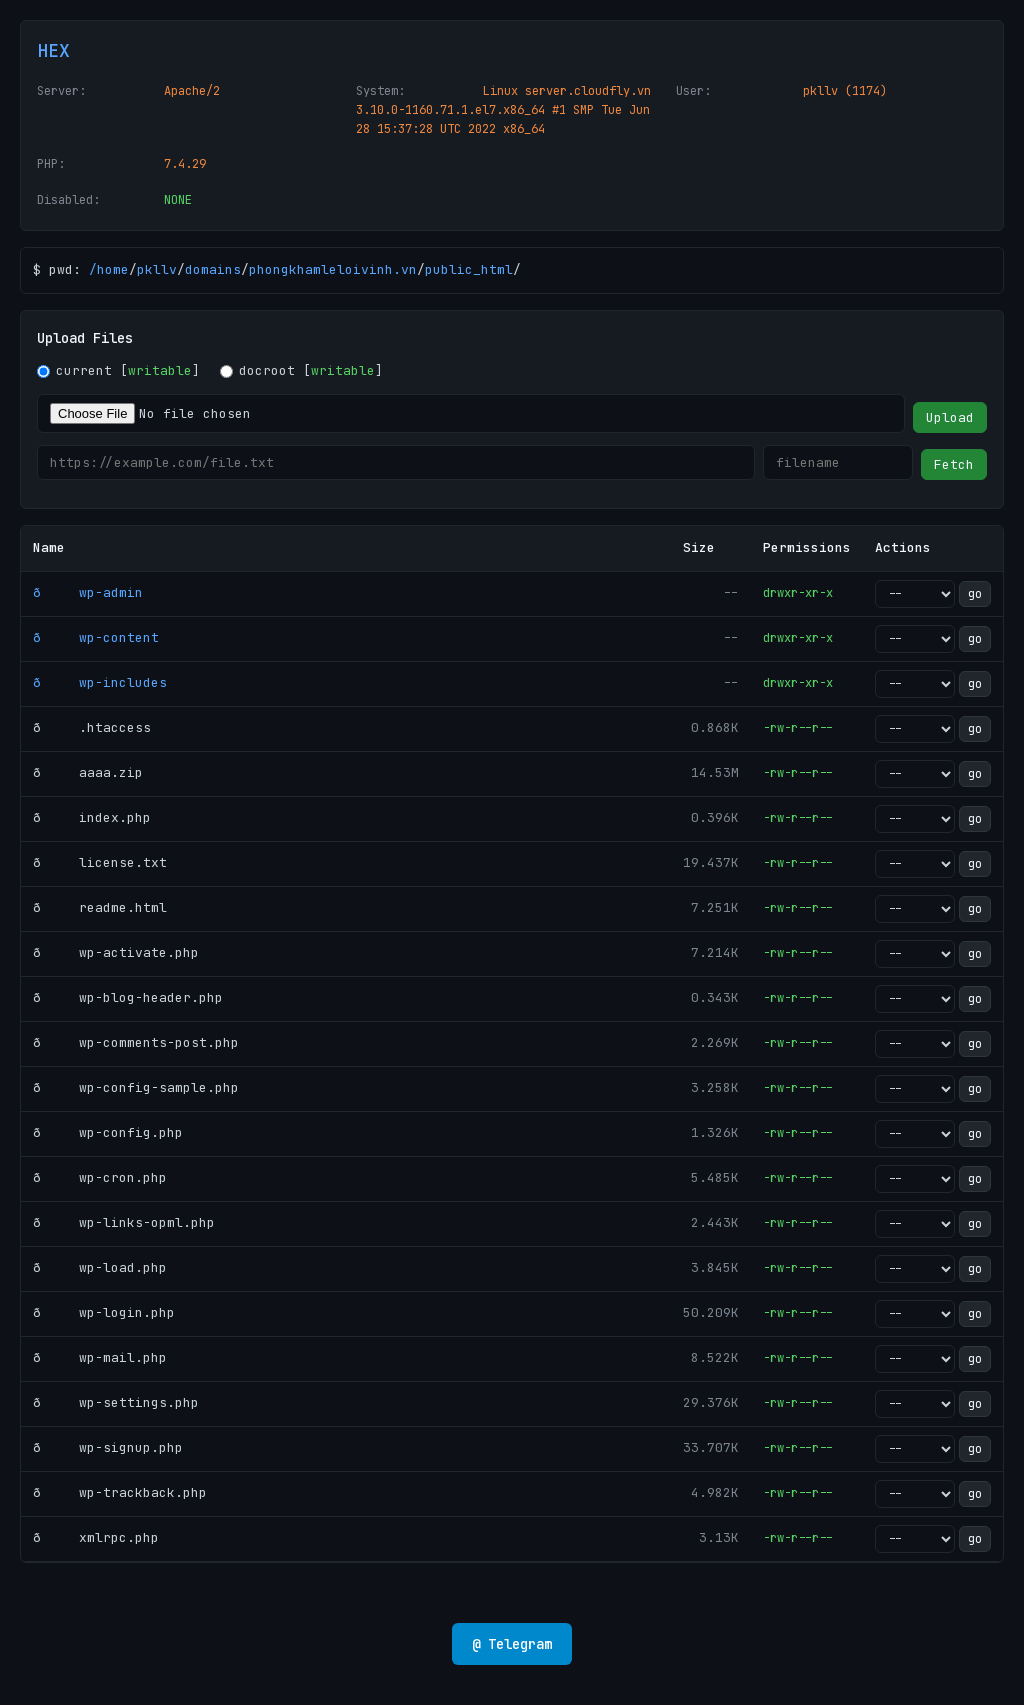 Image resolution: width=1024 pixels, height=1705 pixels. Describe the element at coordinates (88, 772) in the screenshot. I see `ð aaaa.zip` at that location.